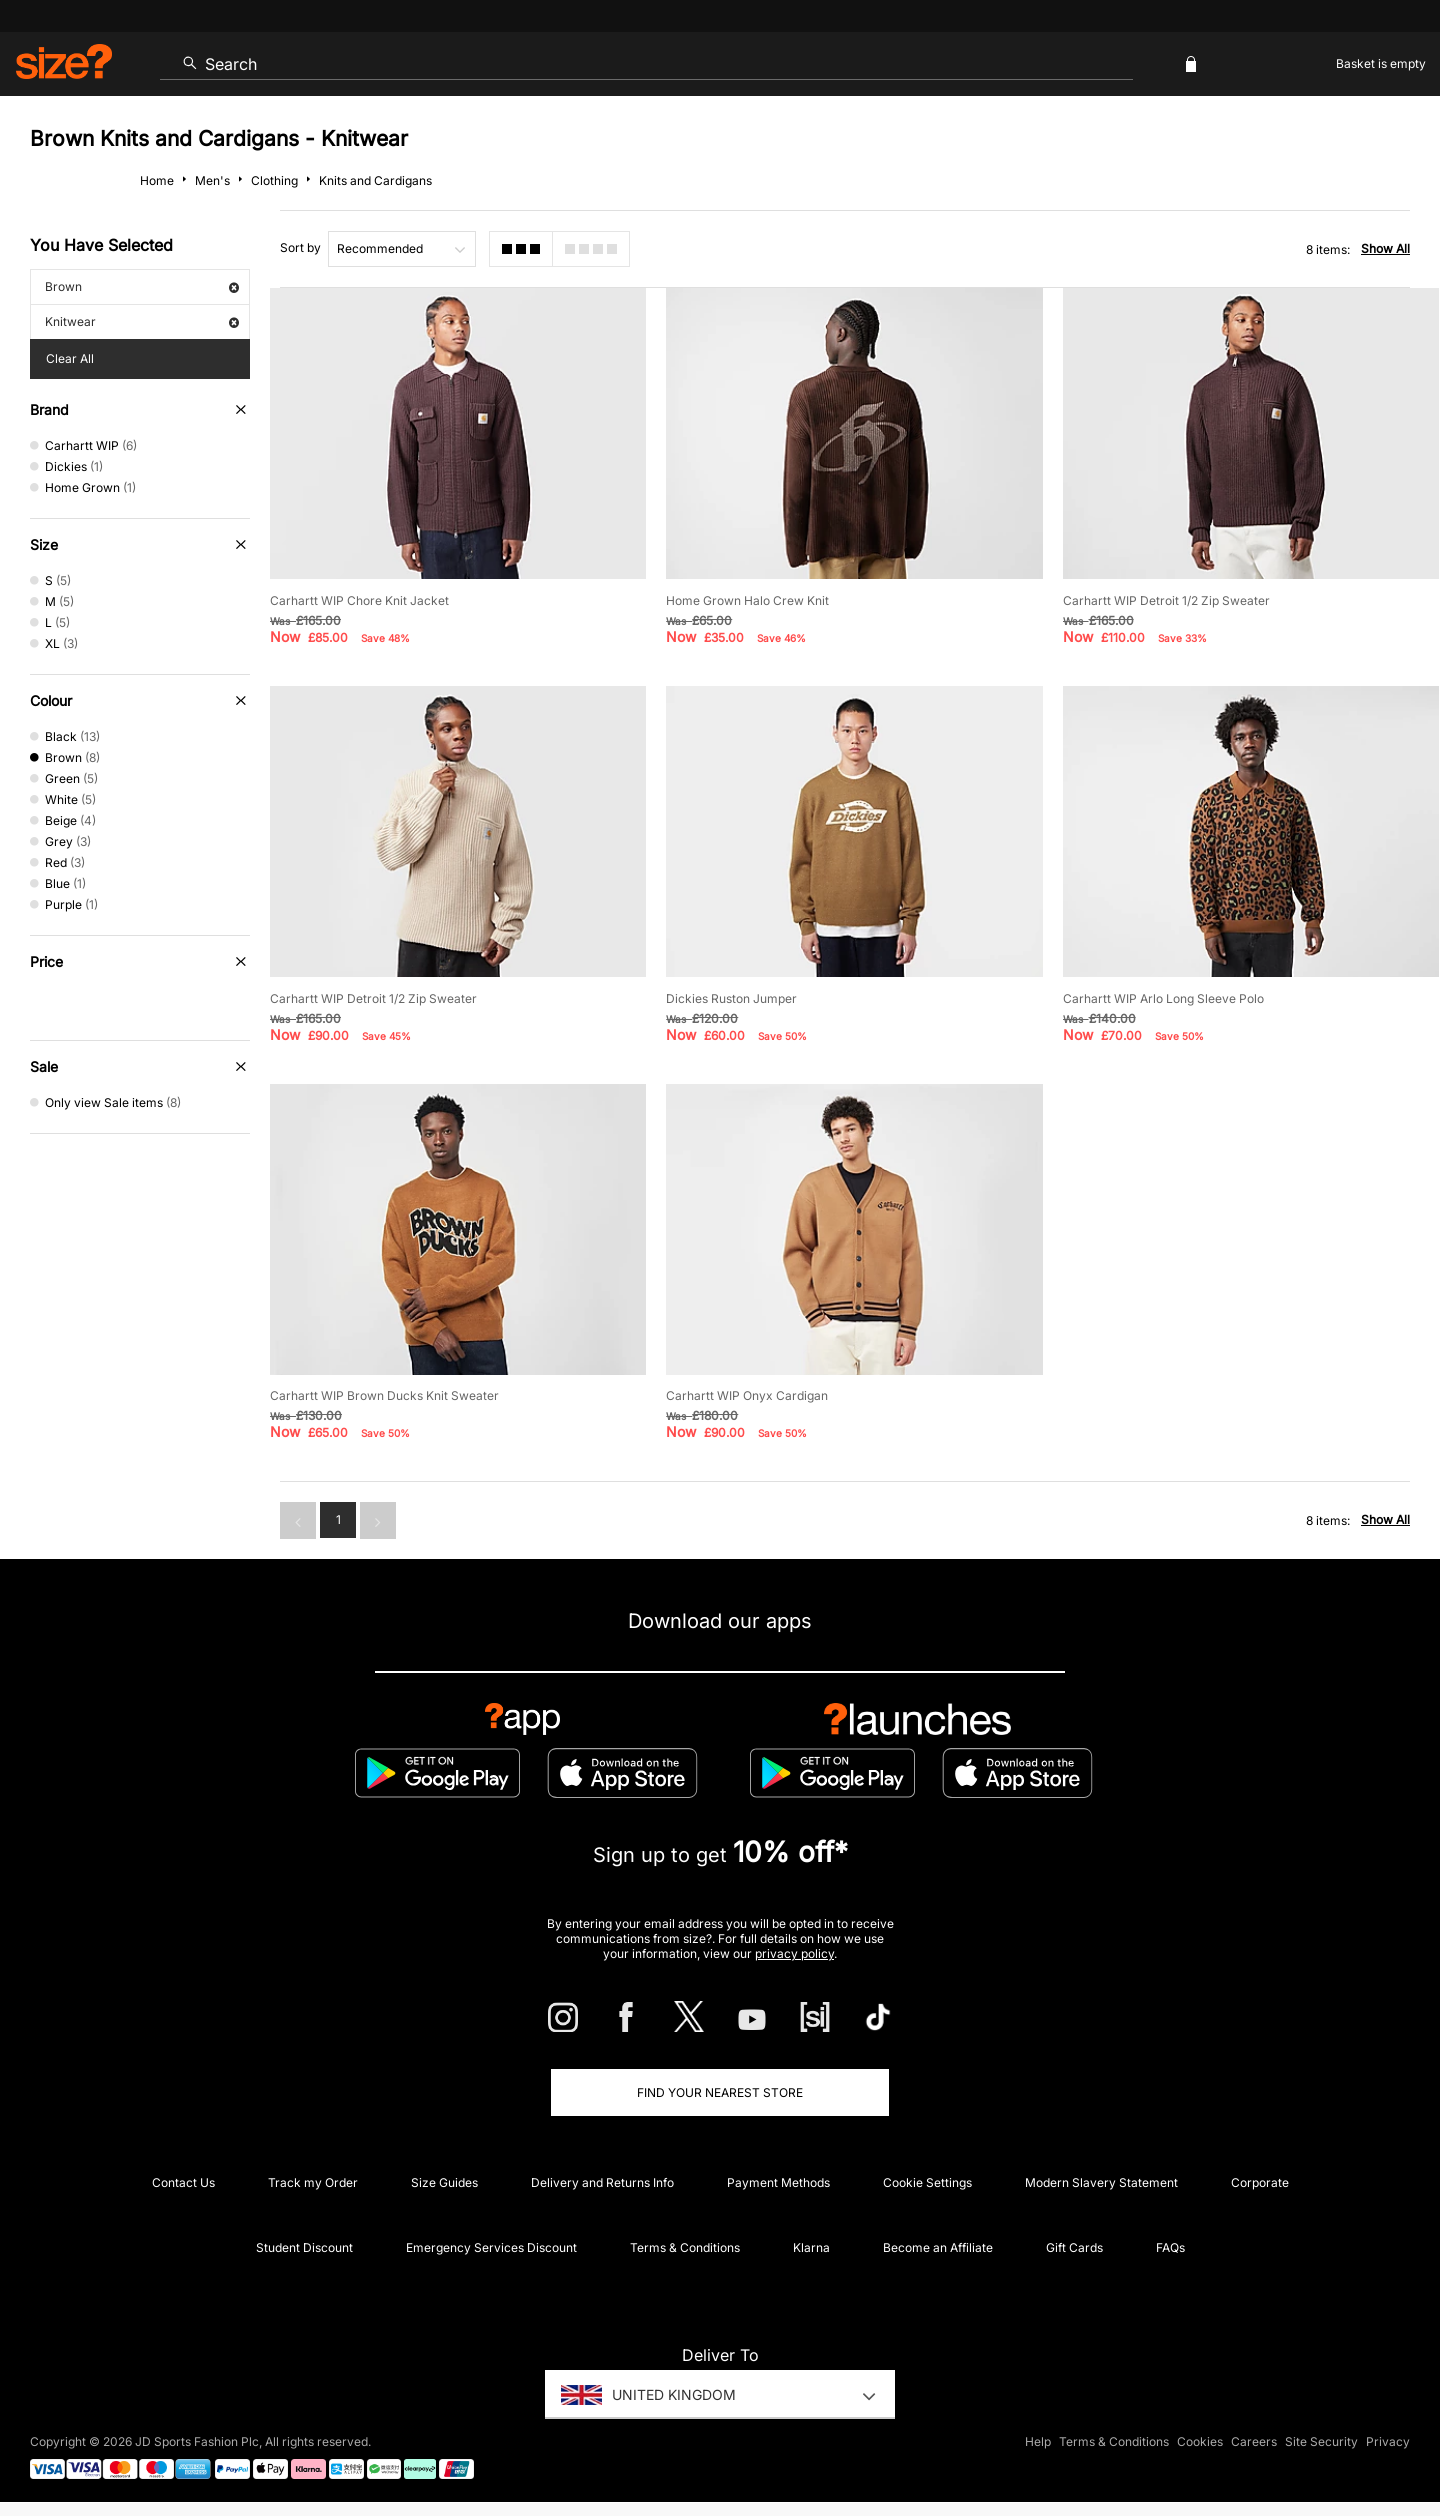  What do you see at coordinates (1321, 2442) in the screenshot?
I see `Site Security` at bounding box center [1321, 2442].